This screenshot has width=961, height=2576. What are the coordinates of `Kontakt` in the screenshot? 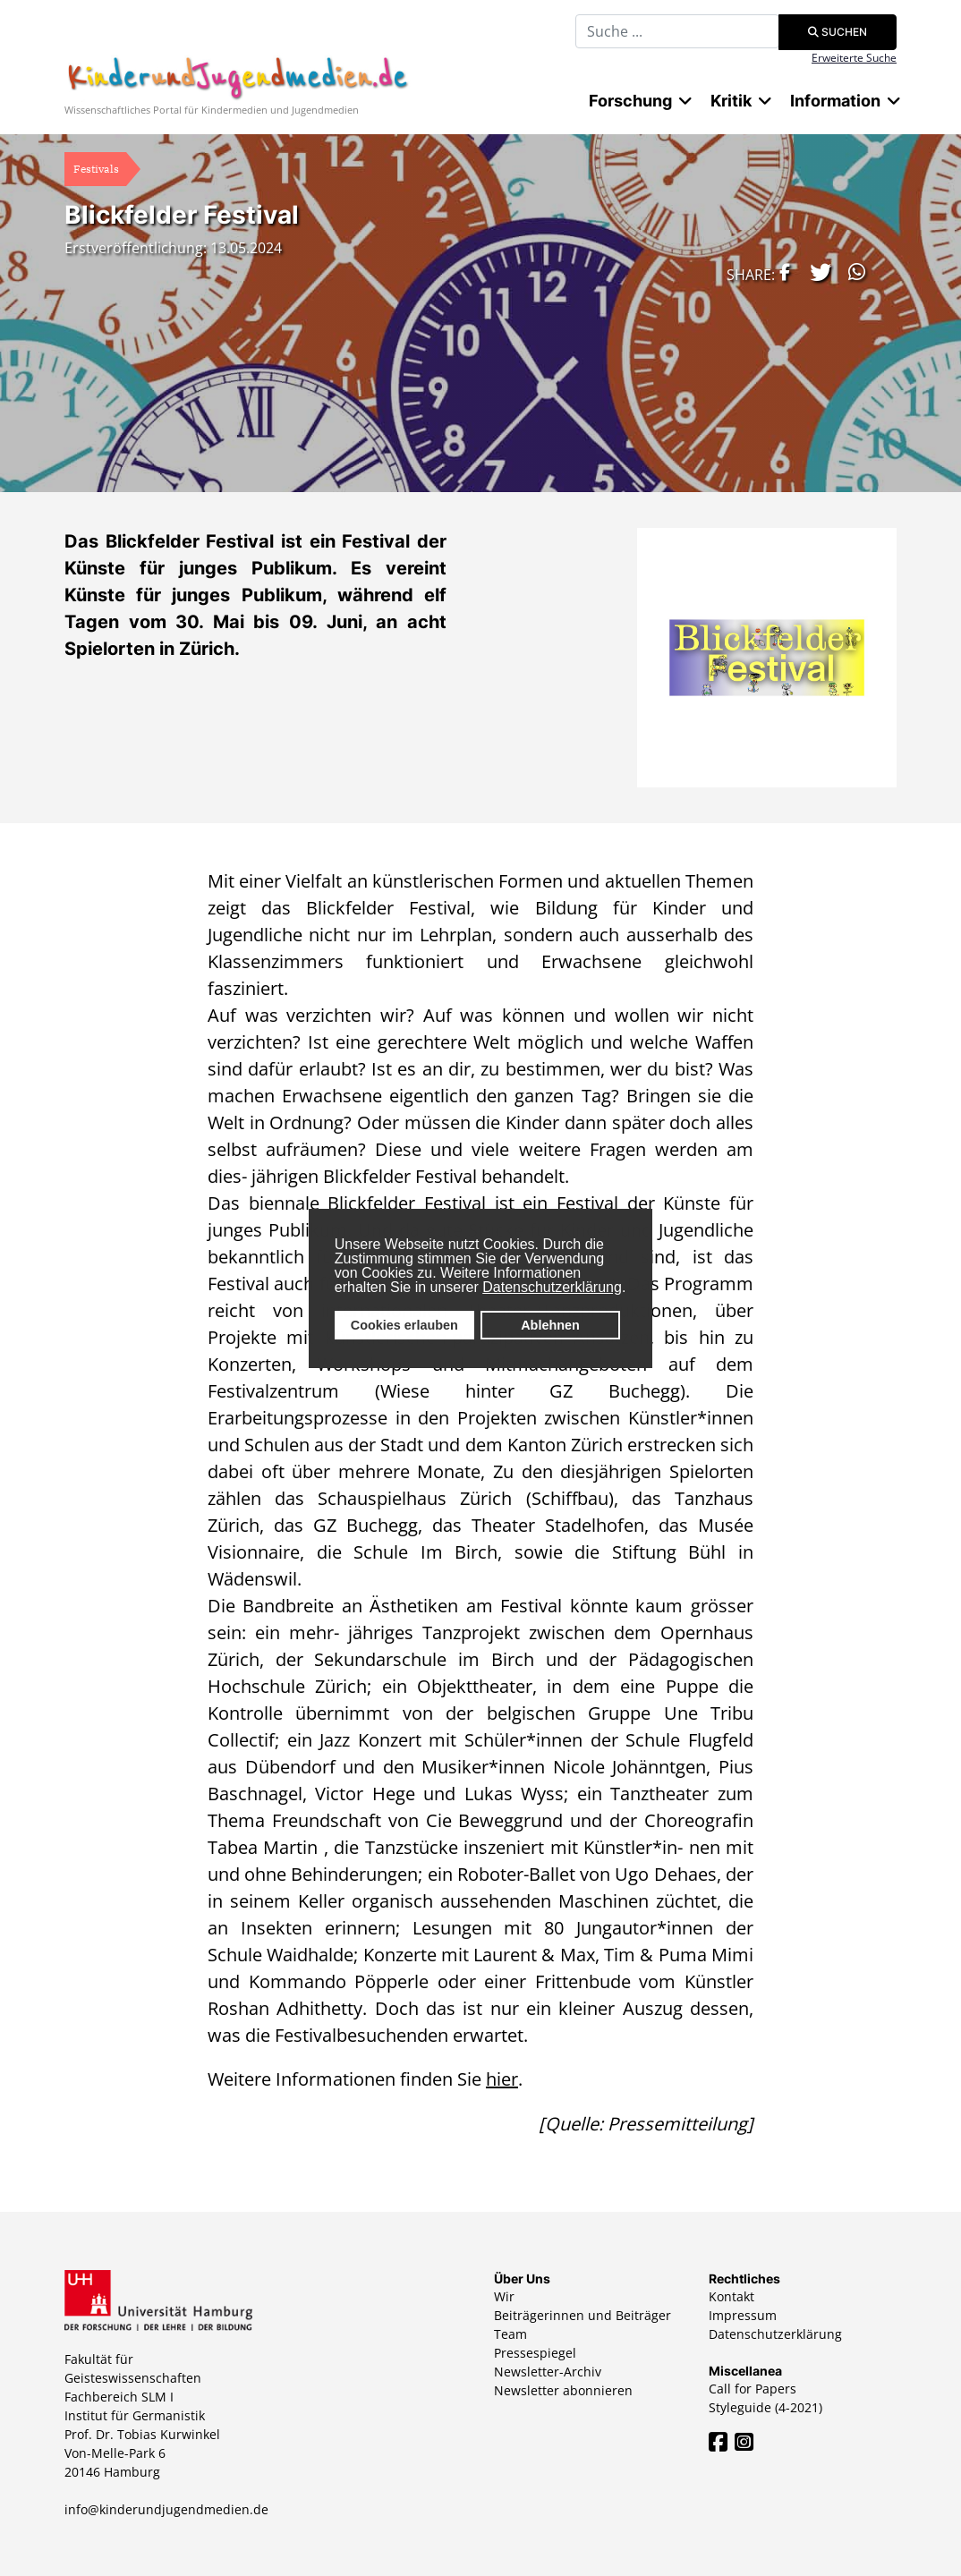 It's located at (731, 2296).